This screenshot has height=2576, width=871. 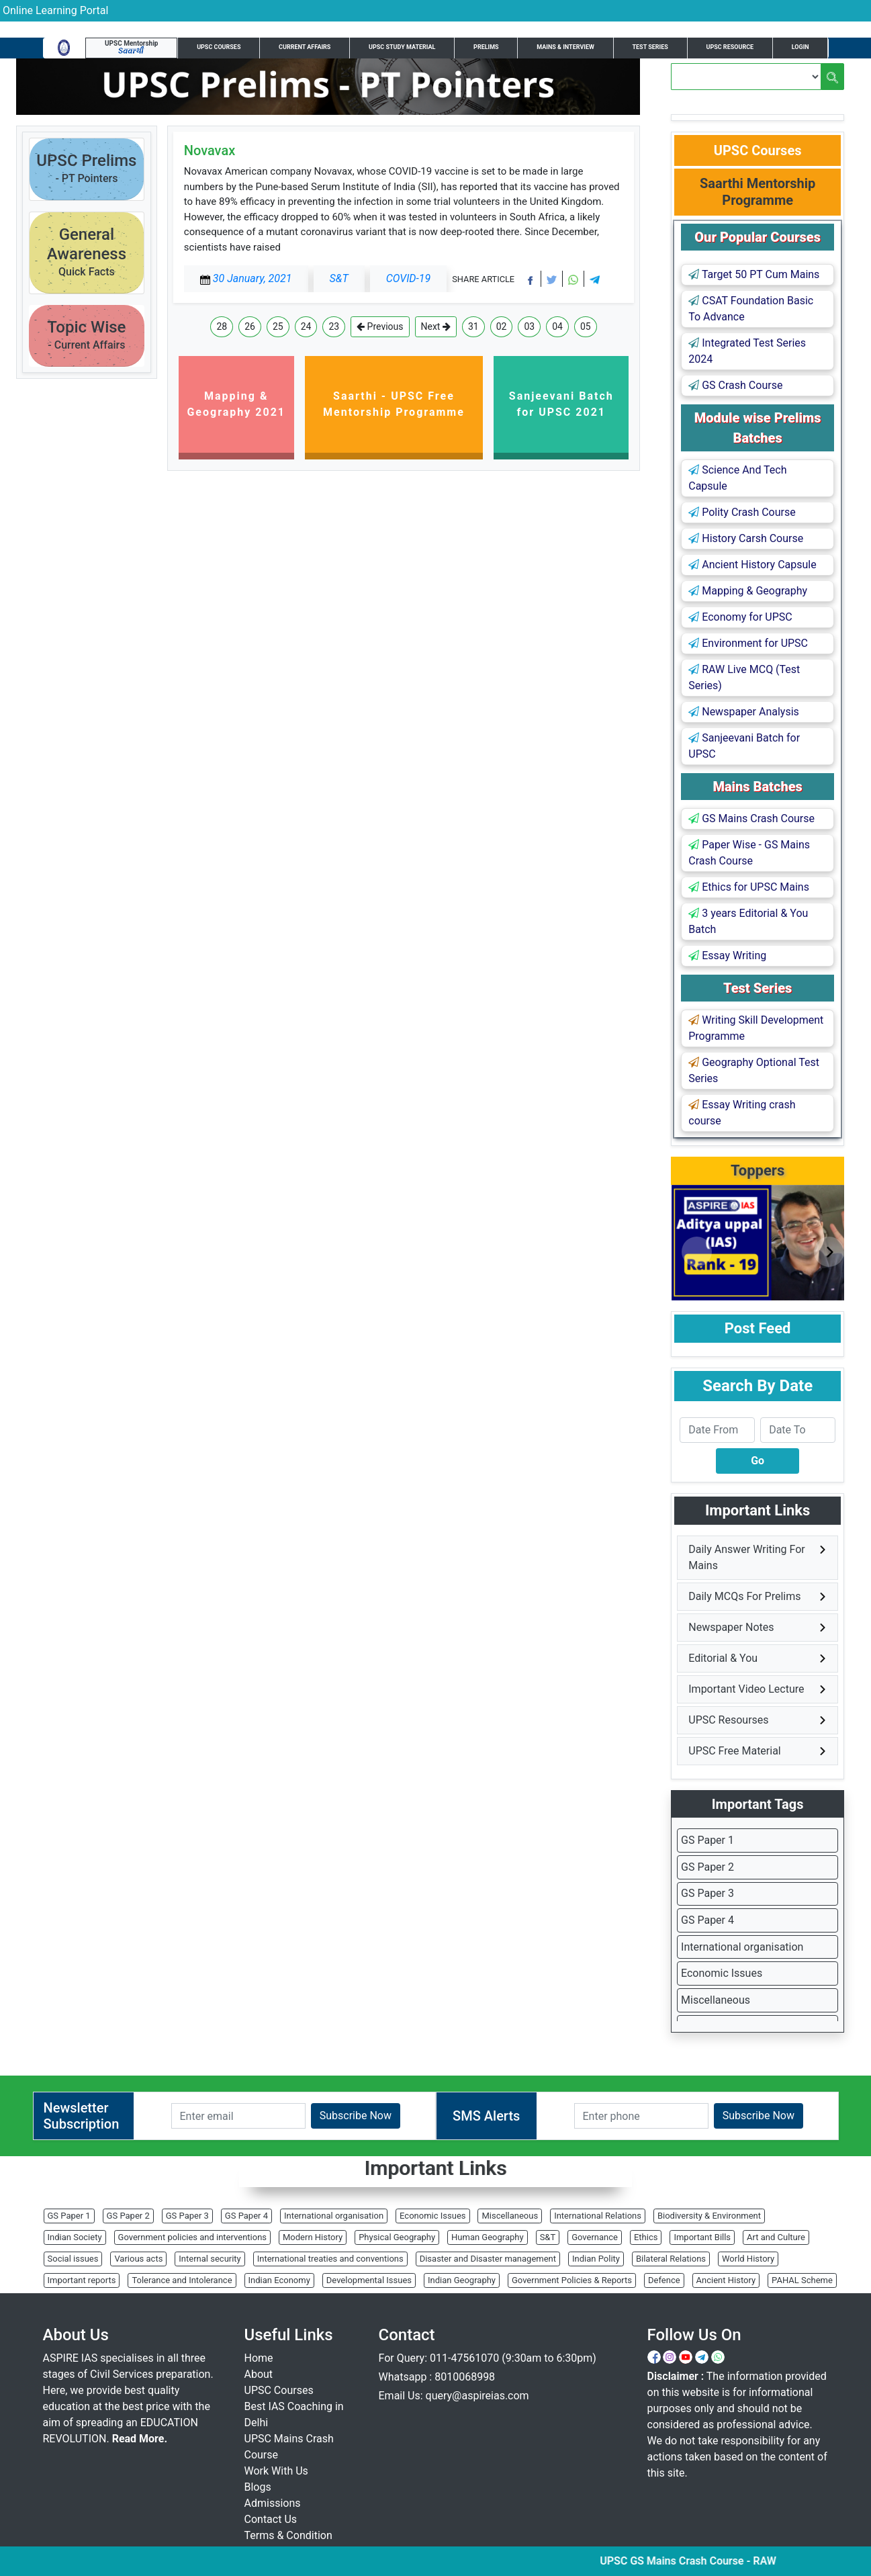 What do you see at coordinates (704, 2561) in the screenshot?
I see `UPSC GS Mains Crash Course - RAW` at bounding box center [704, 2561].